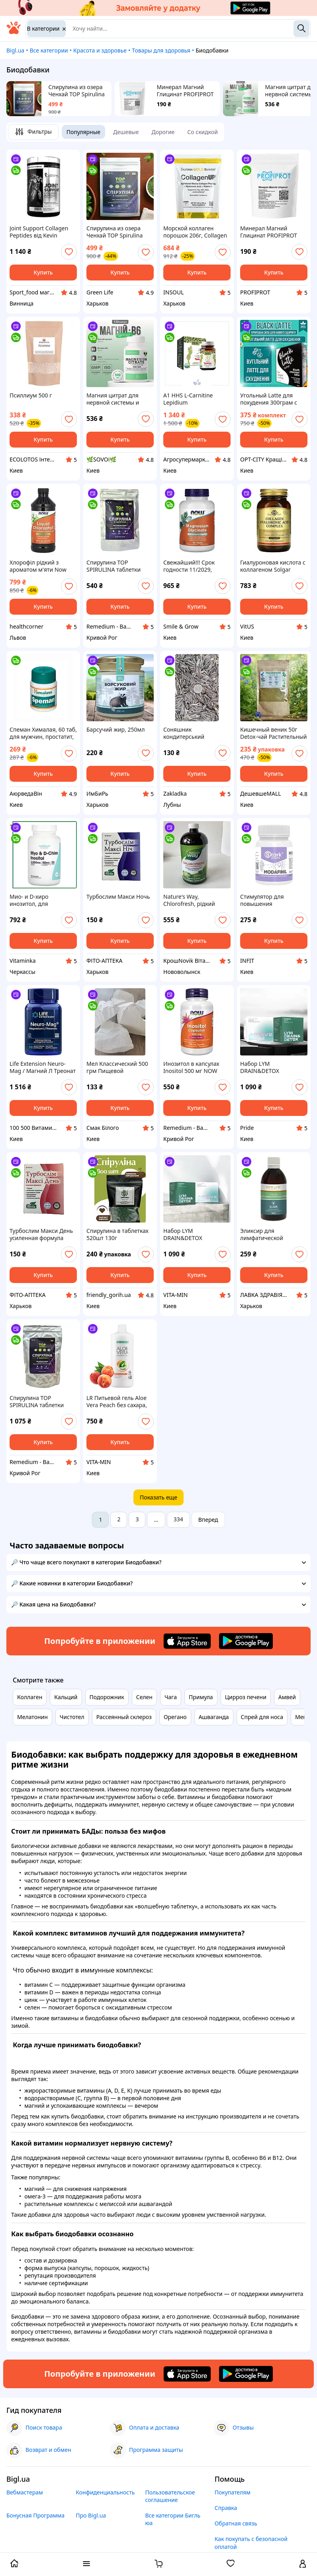 This screenshot has width=317, height=2576. What do you see at coordinates (117, 1067) in the screenshot?
I see `Мел Классический 500 грм Пищевой Природный Украина` at bounding box center [117, 1067].